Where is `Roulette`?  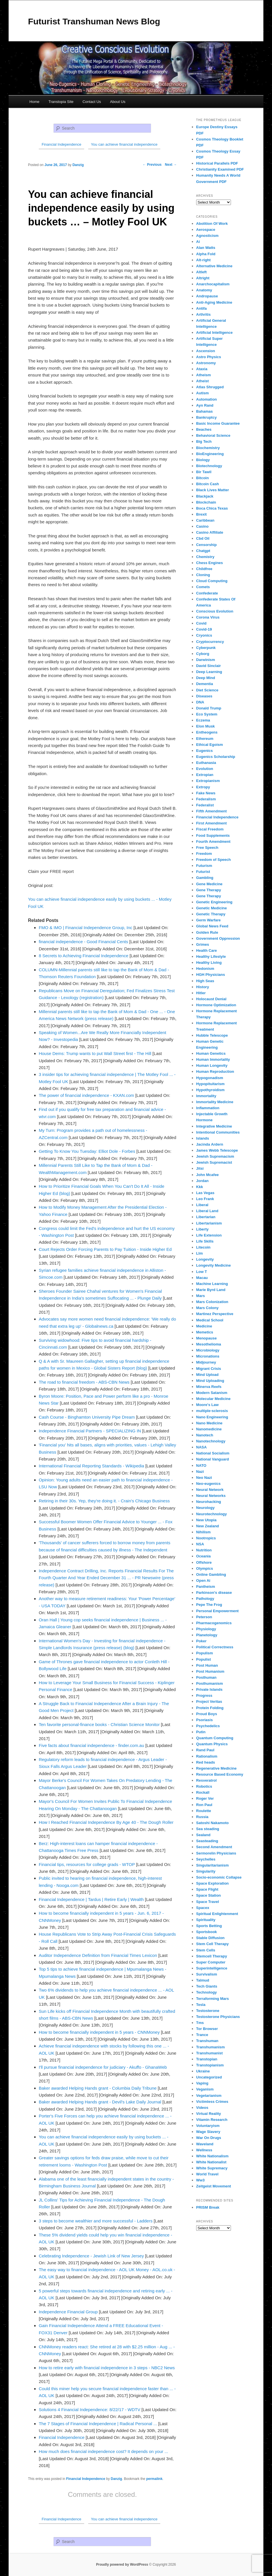 Roulette is located at coordinates (203, 1811).